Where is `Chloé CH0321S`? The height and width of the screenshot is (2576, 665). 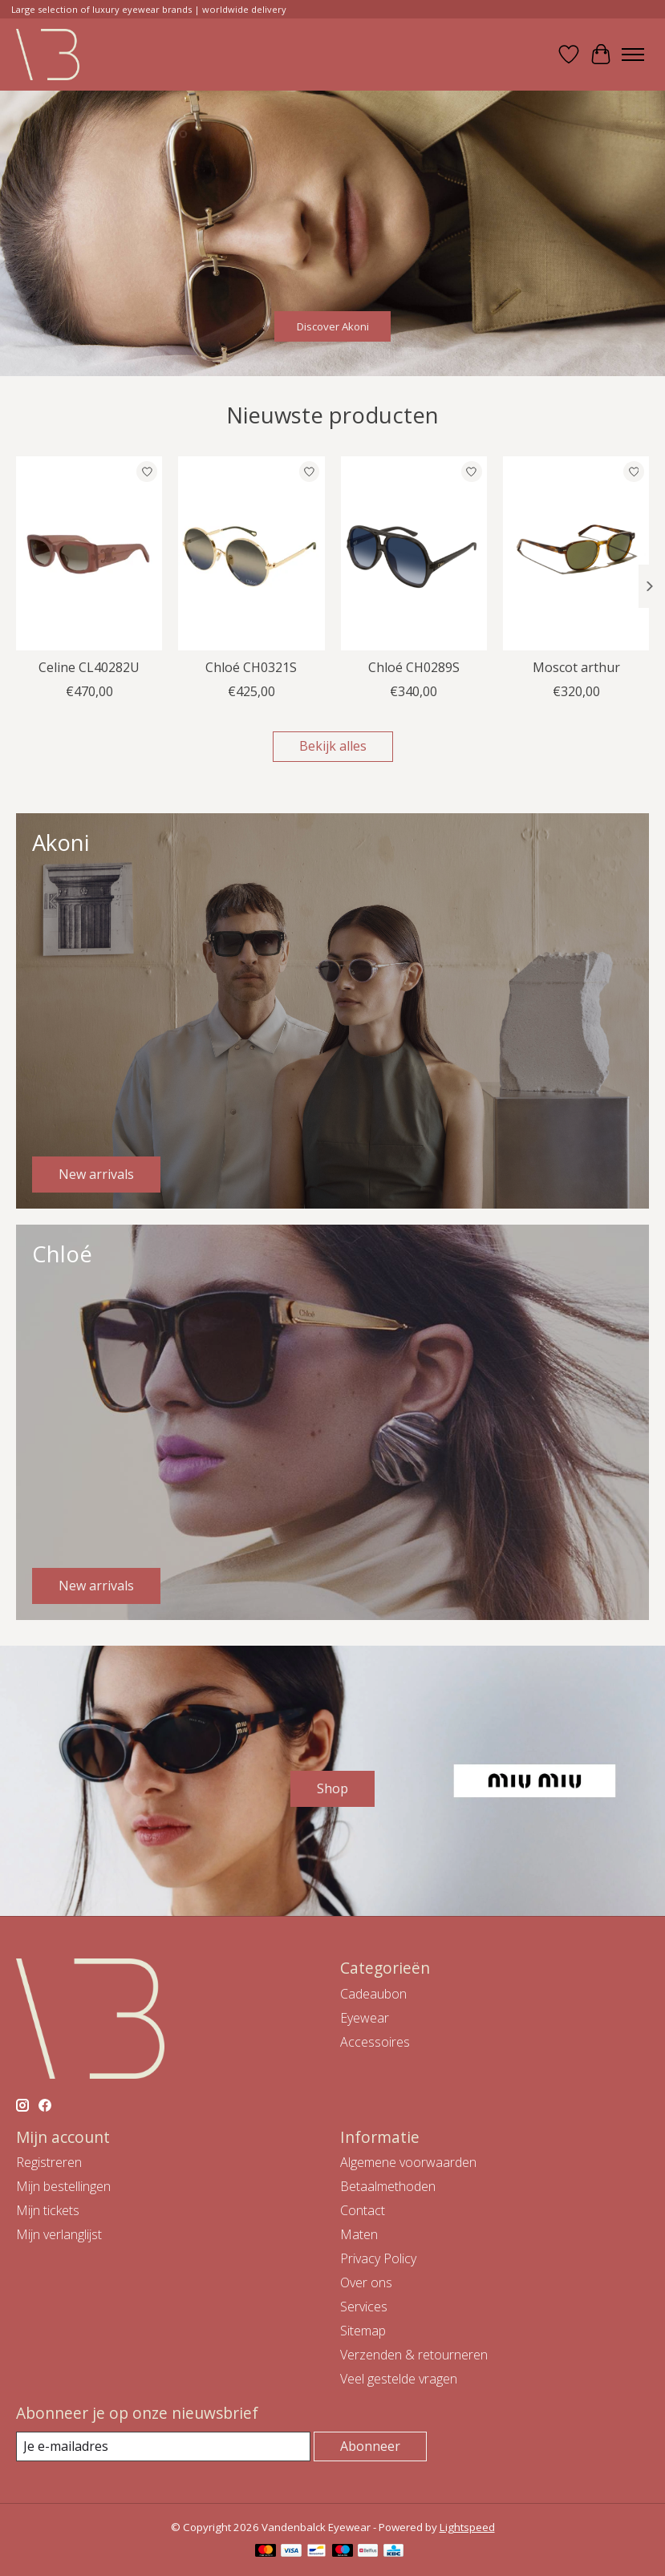 Chloé CH0321S is located at coordinates (251, 667).